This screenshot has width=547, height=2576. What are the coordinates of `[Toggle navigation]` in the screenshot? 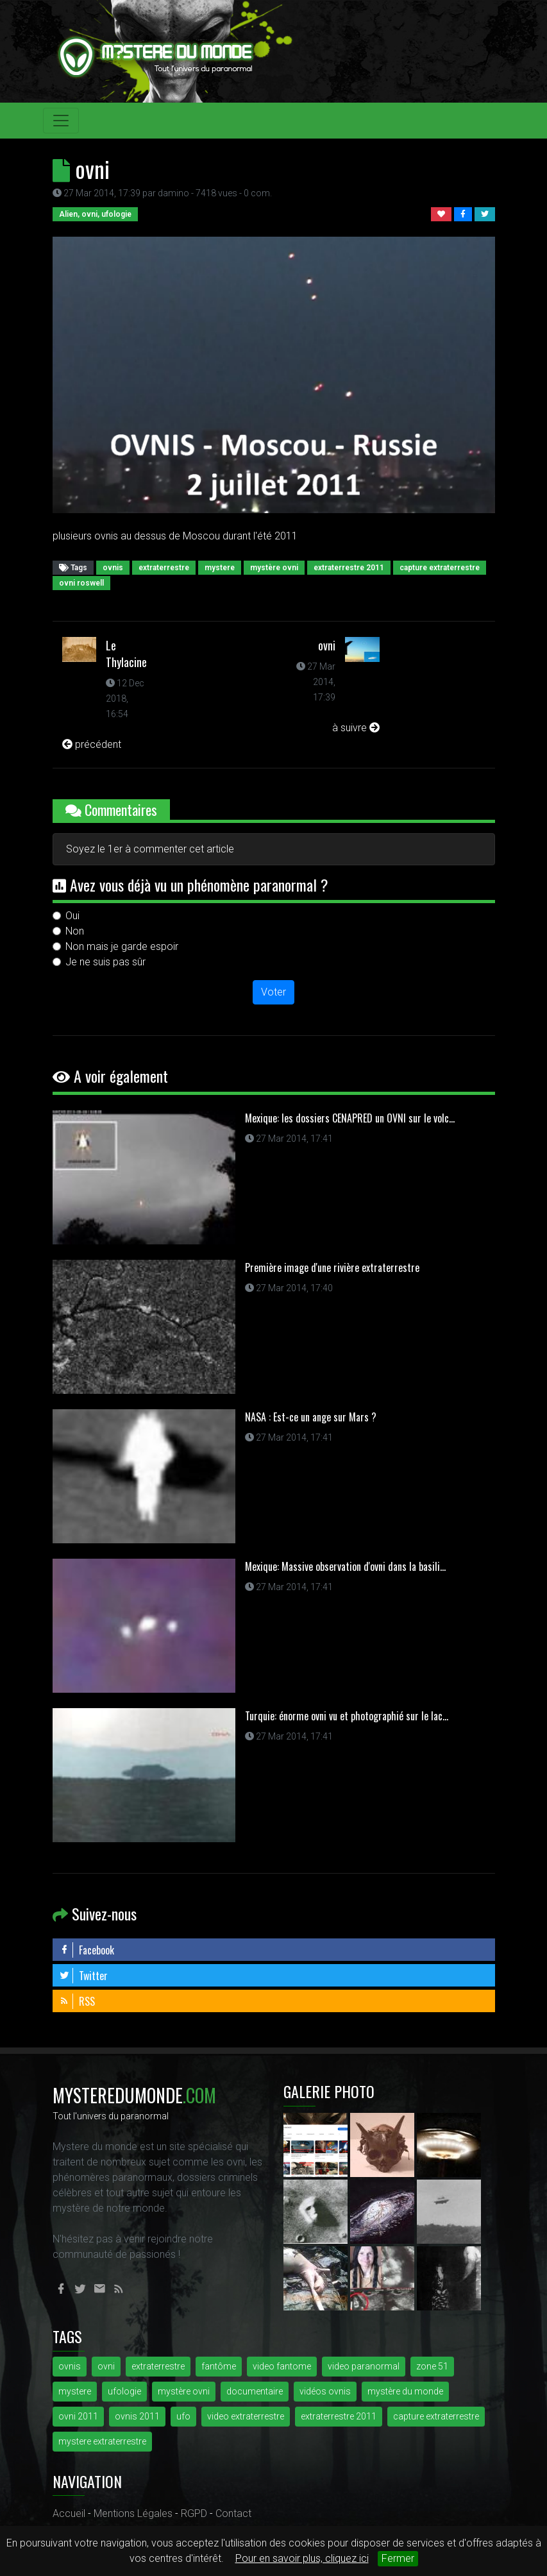 It's located at (61, 120).